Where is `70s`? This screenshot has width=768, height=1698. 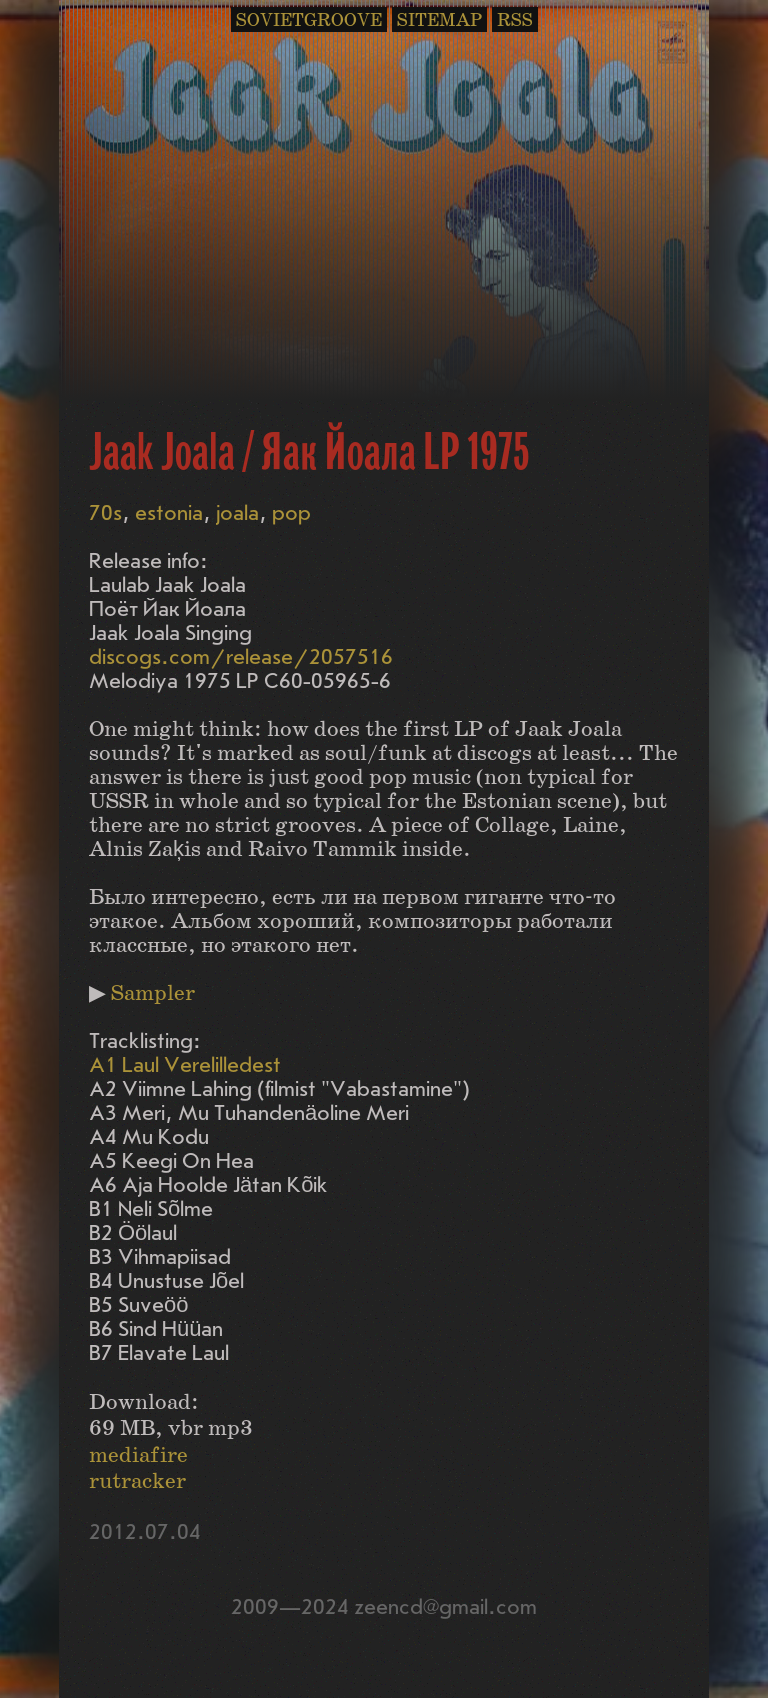 70s is located at coordinates (105, 513).